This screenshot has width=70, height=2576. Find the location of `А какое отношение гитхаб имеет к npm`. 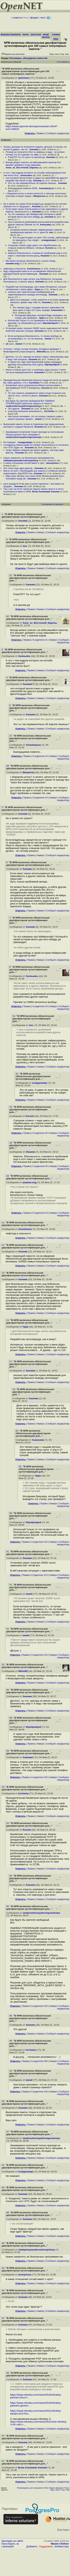

А какое отношение гитхаб имеет к npm is located at coordinates (24, 463).